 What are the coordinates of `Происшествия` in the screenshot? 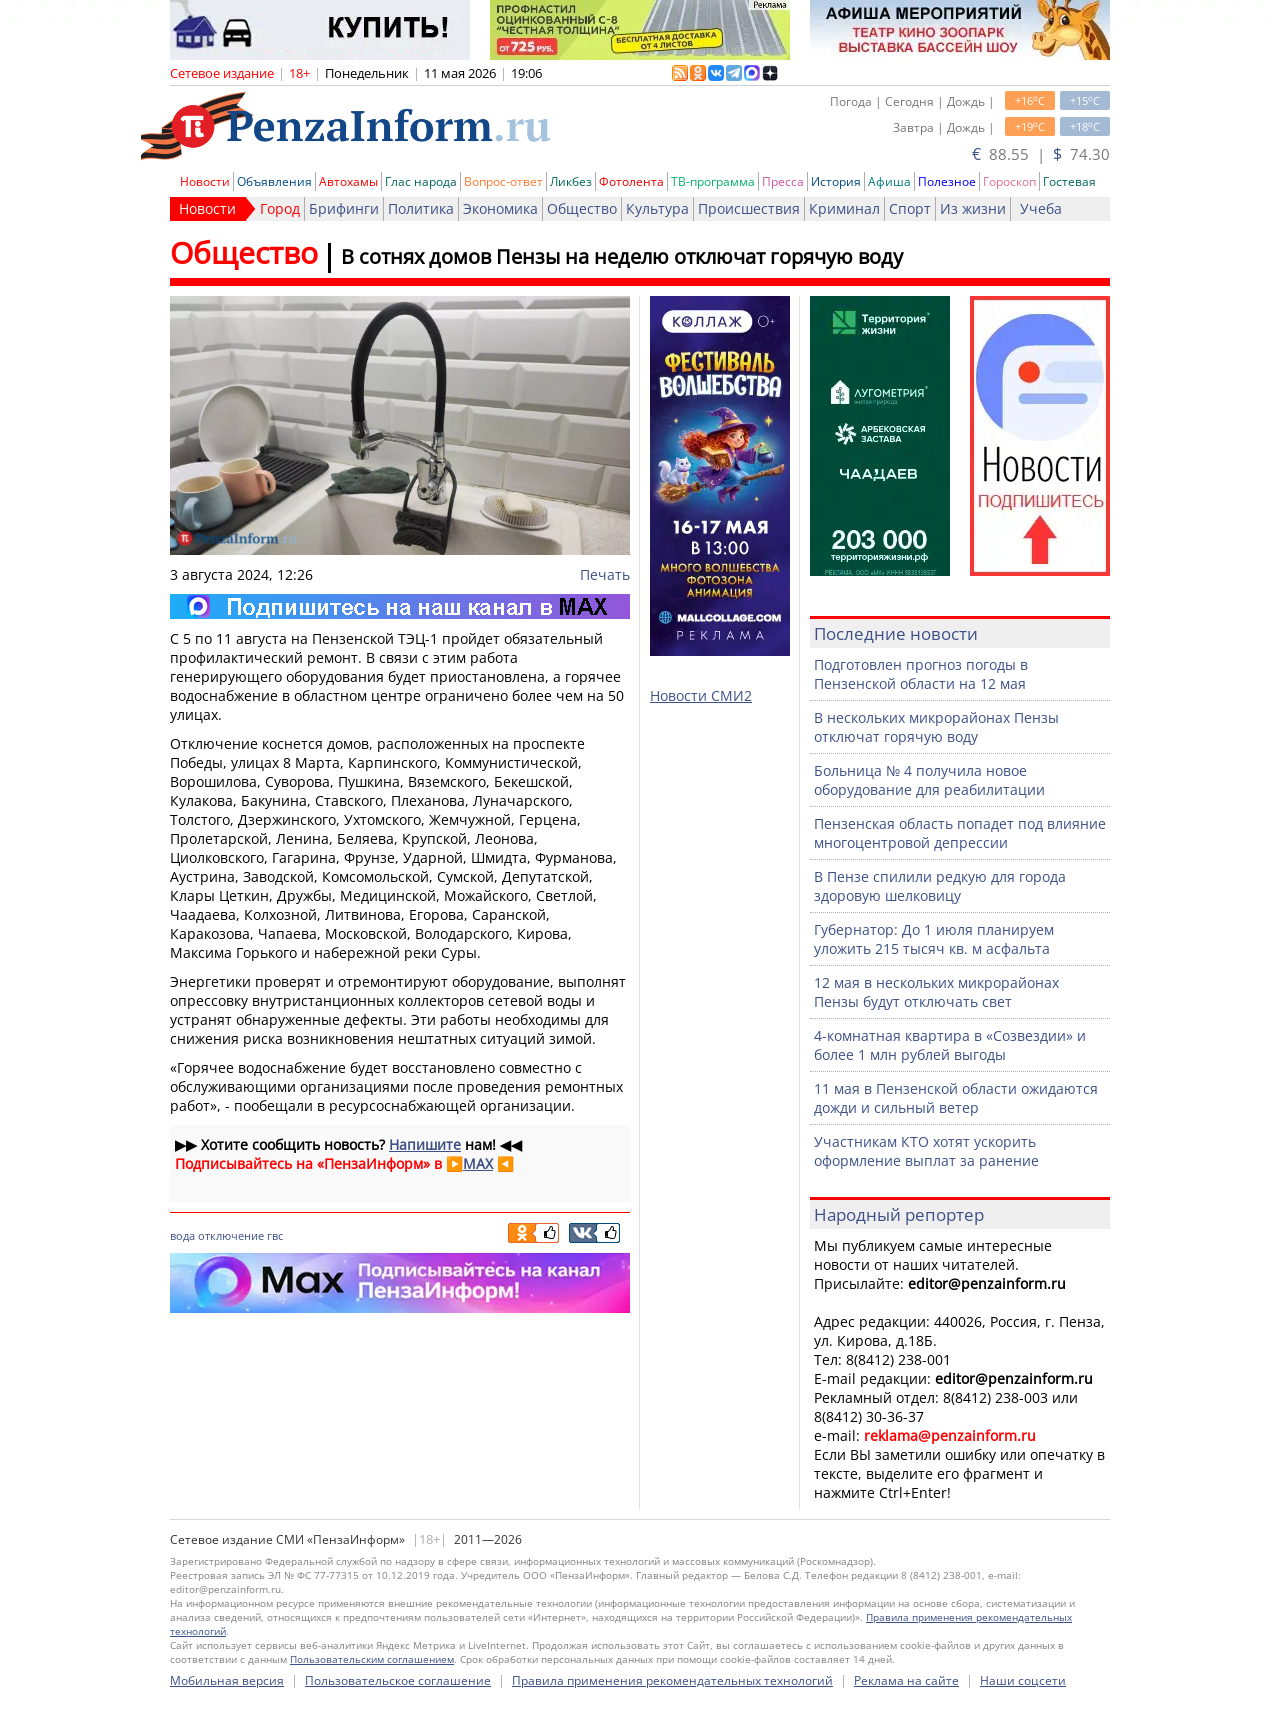 It's located at (749, 208).